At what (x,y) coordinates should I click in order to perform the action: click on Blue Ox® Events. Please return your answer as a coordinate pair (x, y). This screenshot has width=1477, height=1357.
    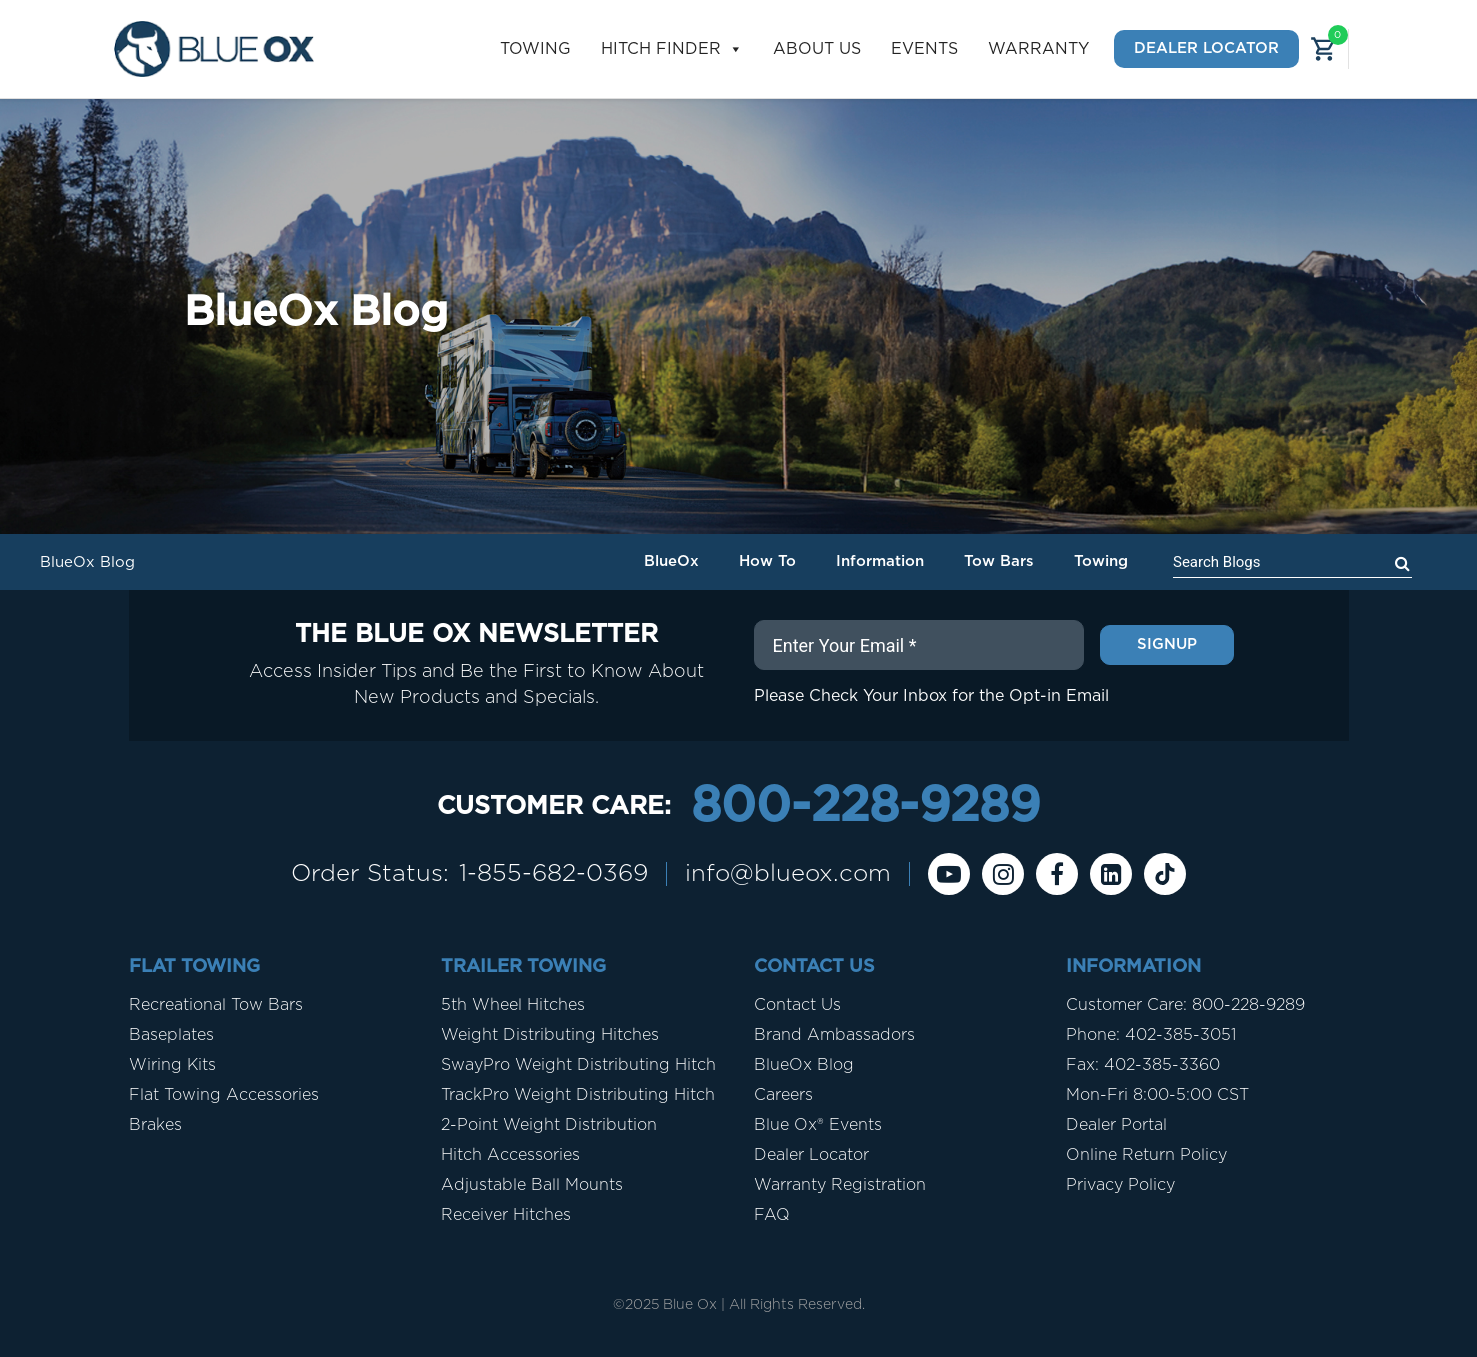
    Looking at the image, I should click on (818, 1125).